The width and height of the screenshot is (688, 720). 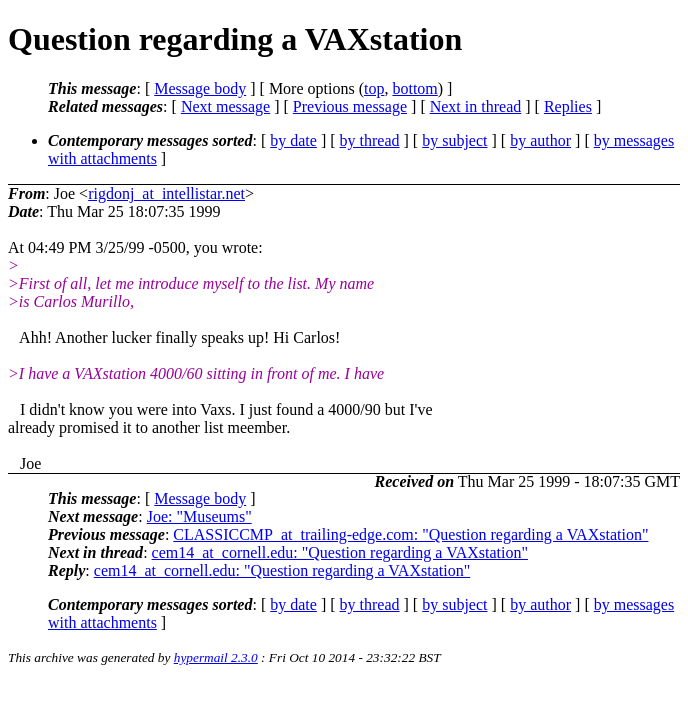 I want to click on cem14_at_cornell.edu: "Question regarding a VAXstation", so click(x=340, y=552).